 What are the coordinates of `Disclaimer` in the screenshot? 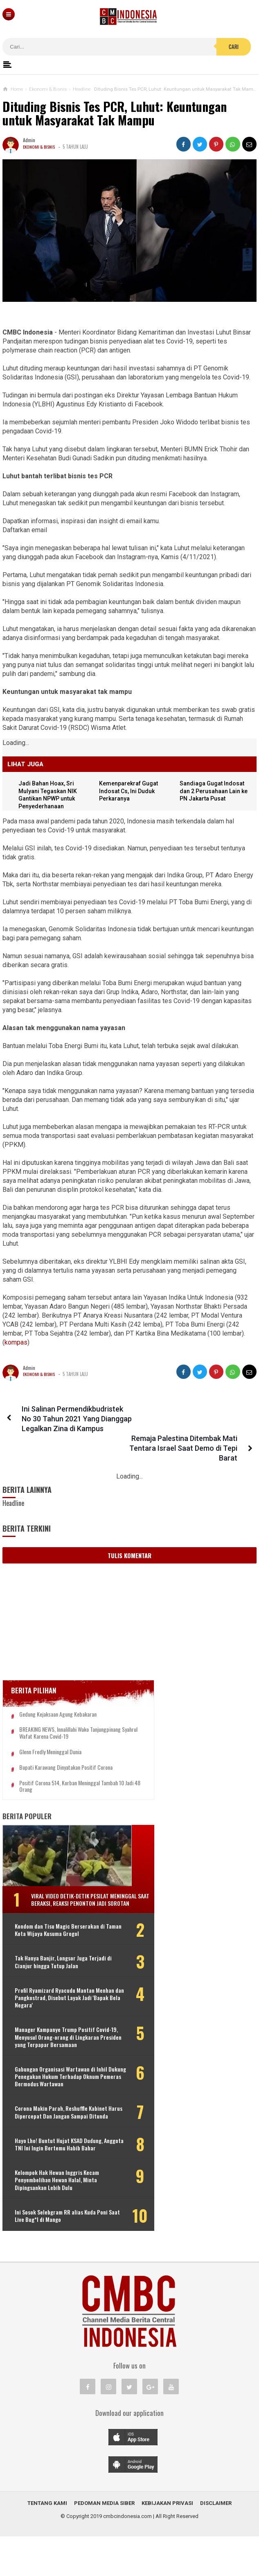 It's located at (216, 2543).